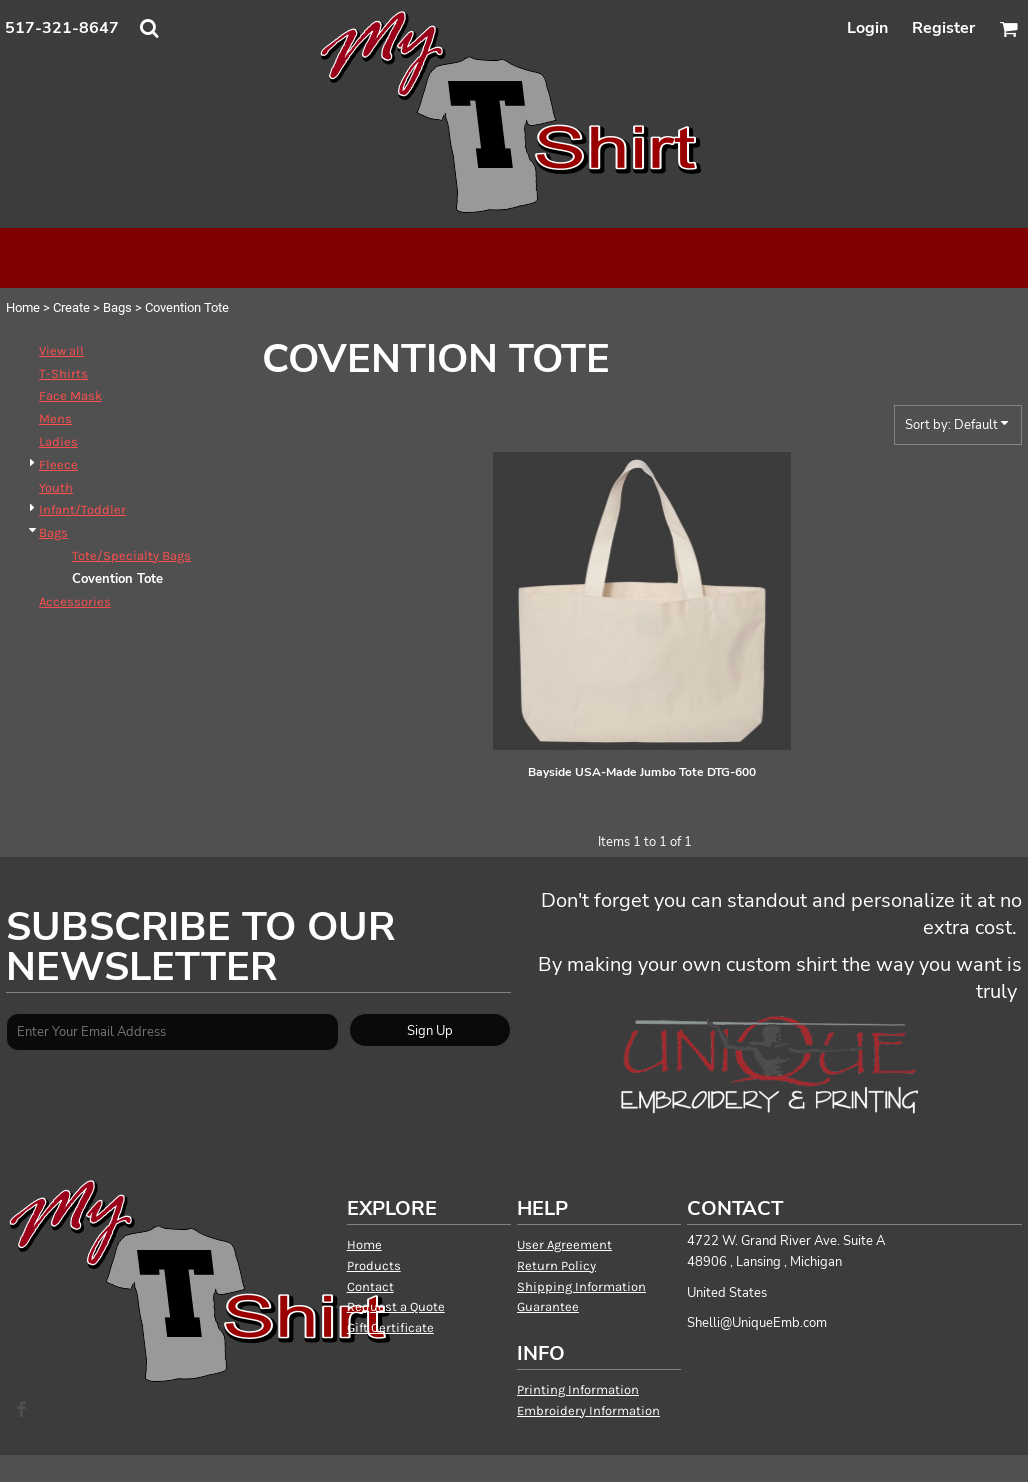 This screenshot has height=1482, width=1028. Describe the element at coordinates (63, 373) in the screenshot. I see `T-Shirts` at that location.